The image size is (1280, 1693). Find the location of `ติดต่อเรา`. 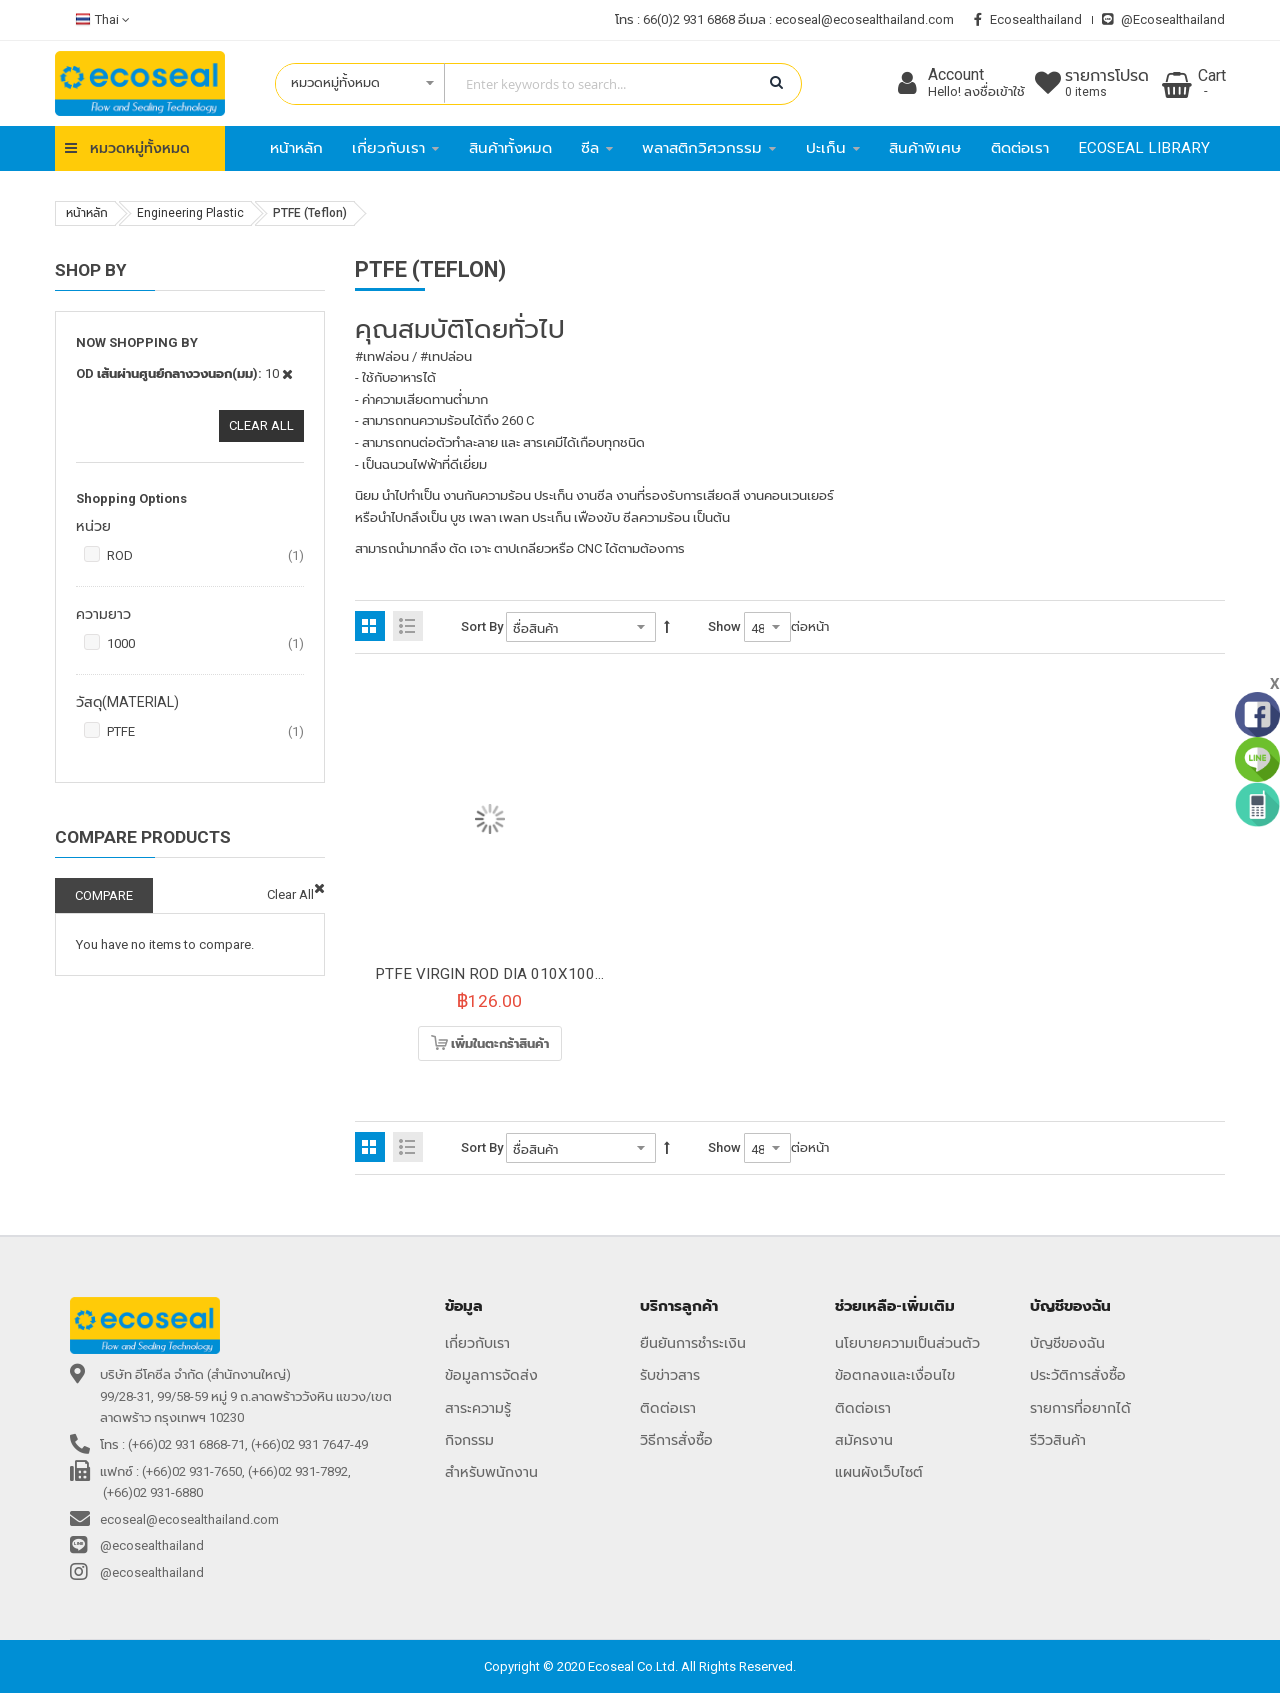

ติดต่อเรา is located at coordinates (668, 1408).